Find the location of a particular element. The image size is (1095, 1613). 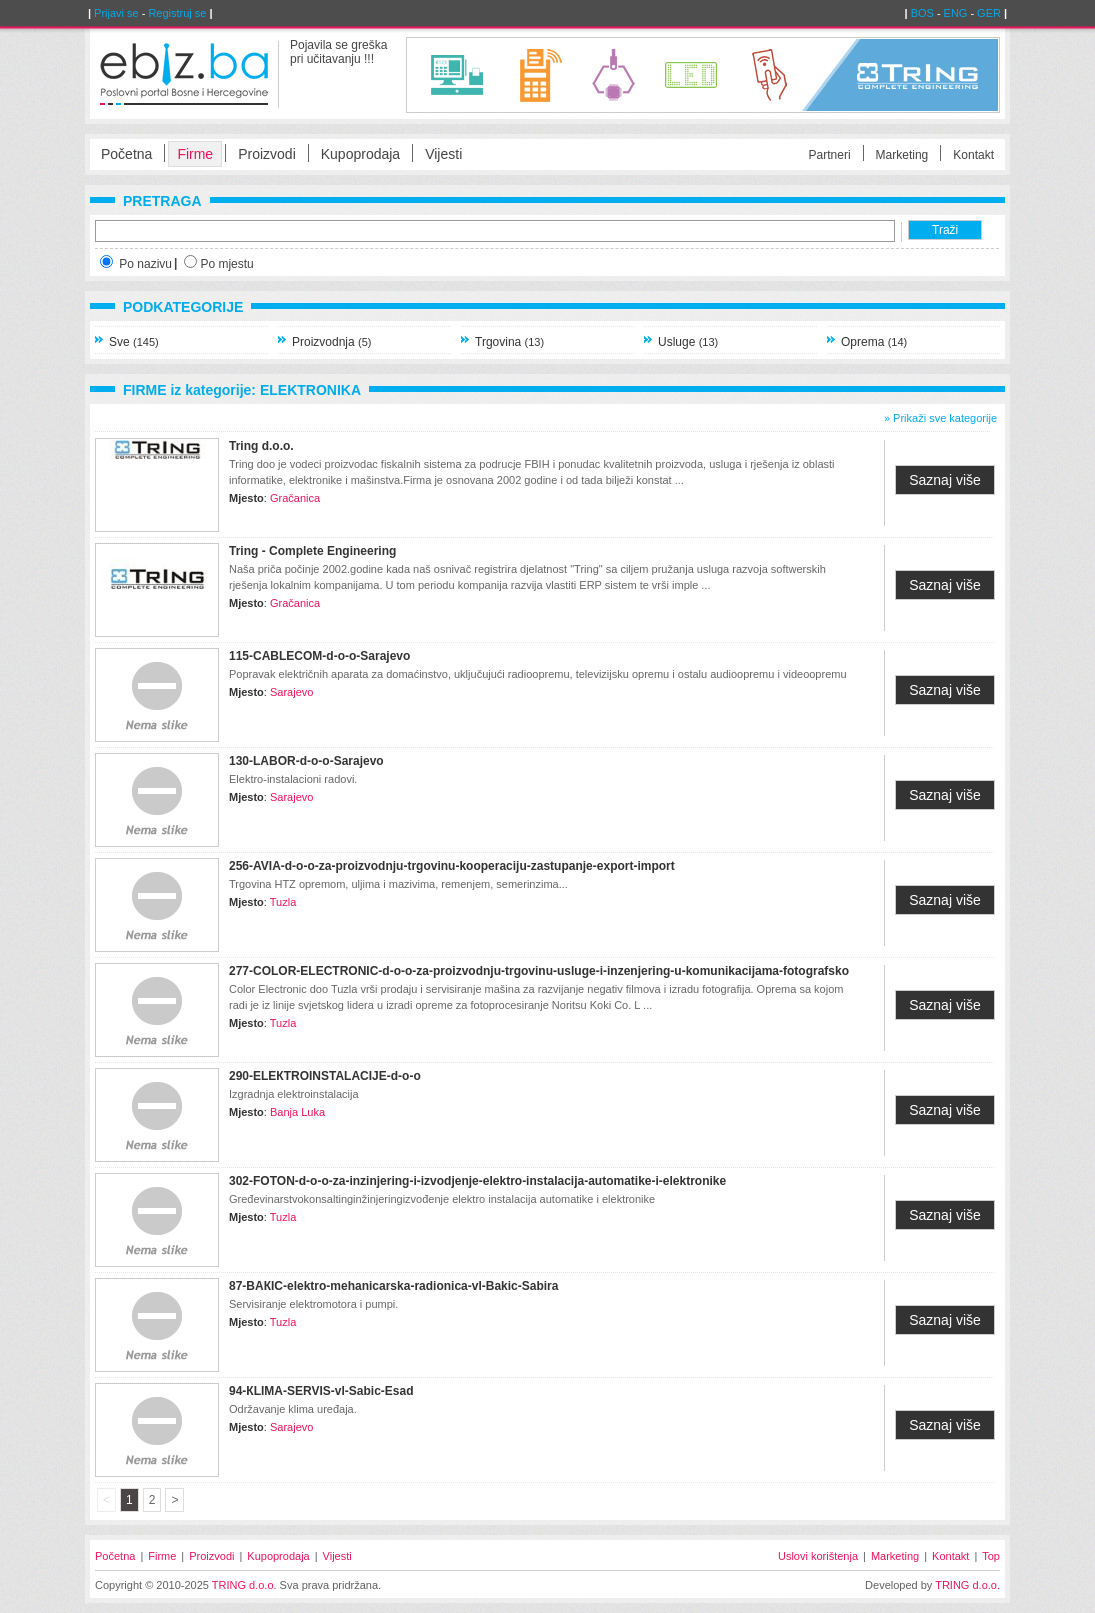

GER is located at coordinates (989, 13).